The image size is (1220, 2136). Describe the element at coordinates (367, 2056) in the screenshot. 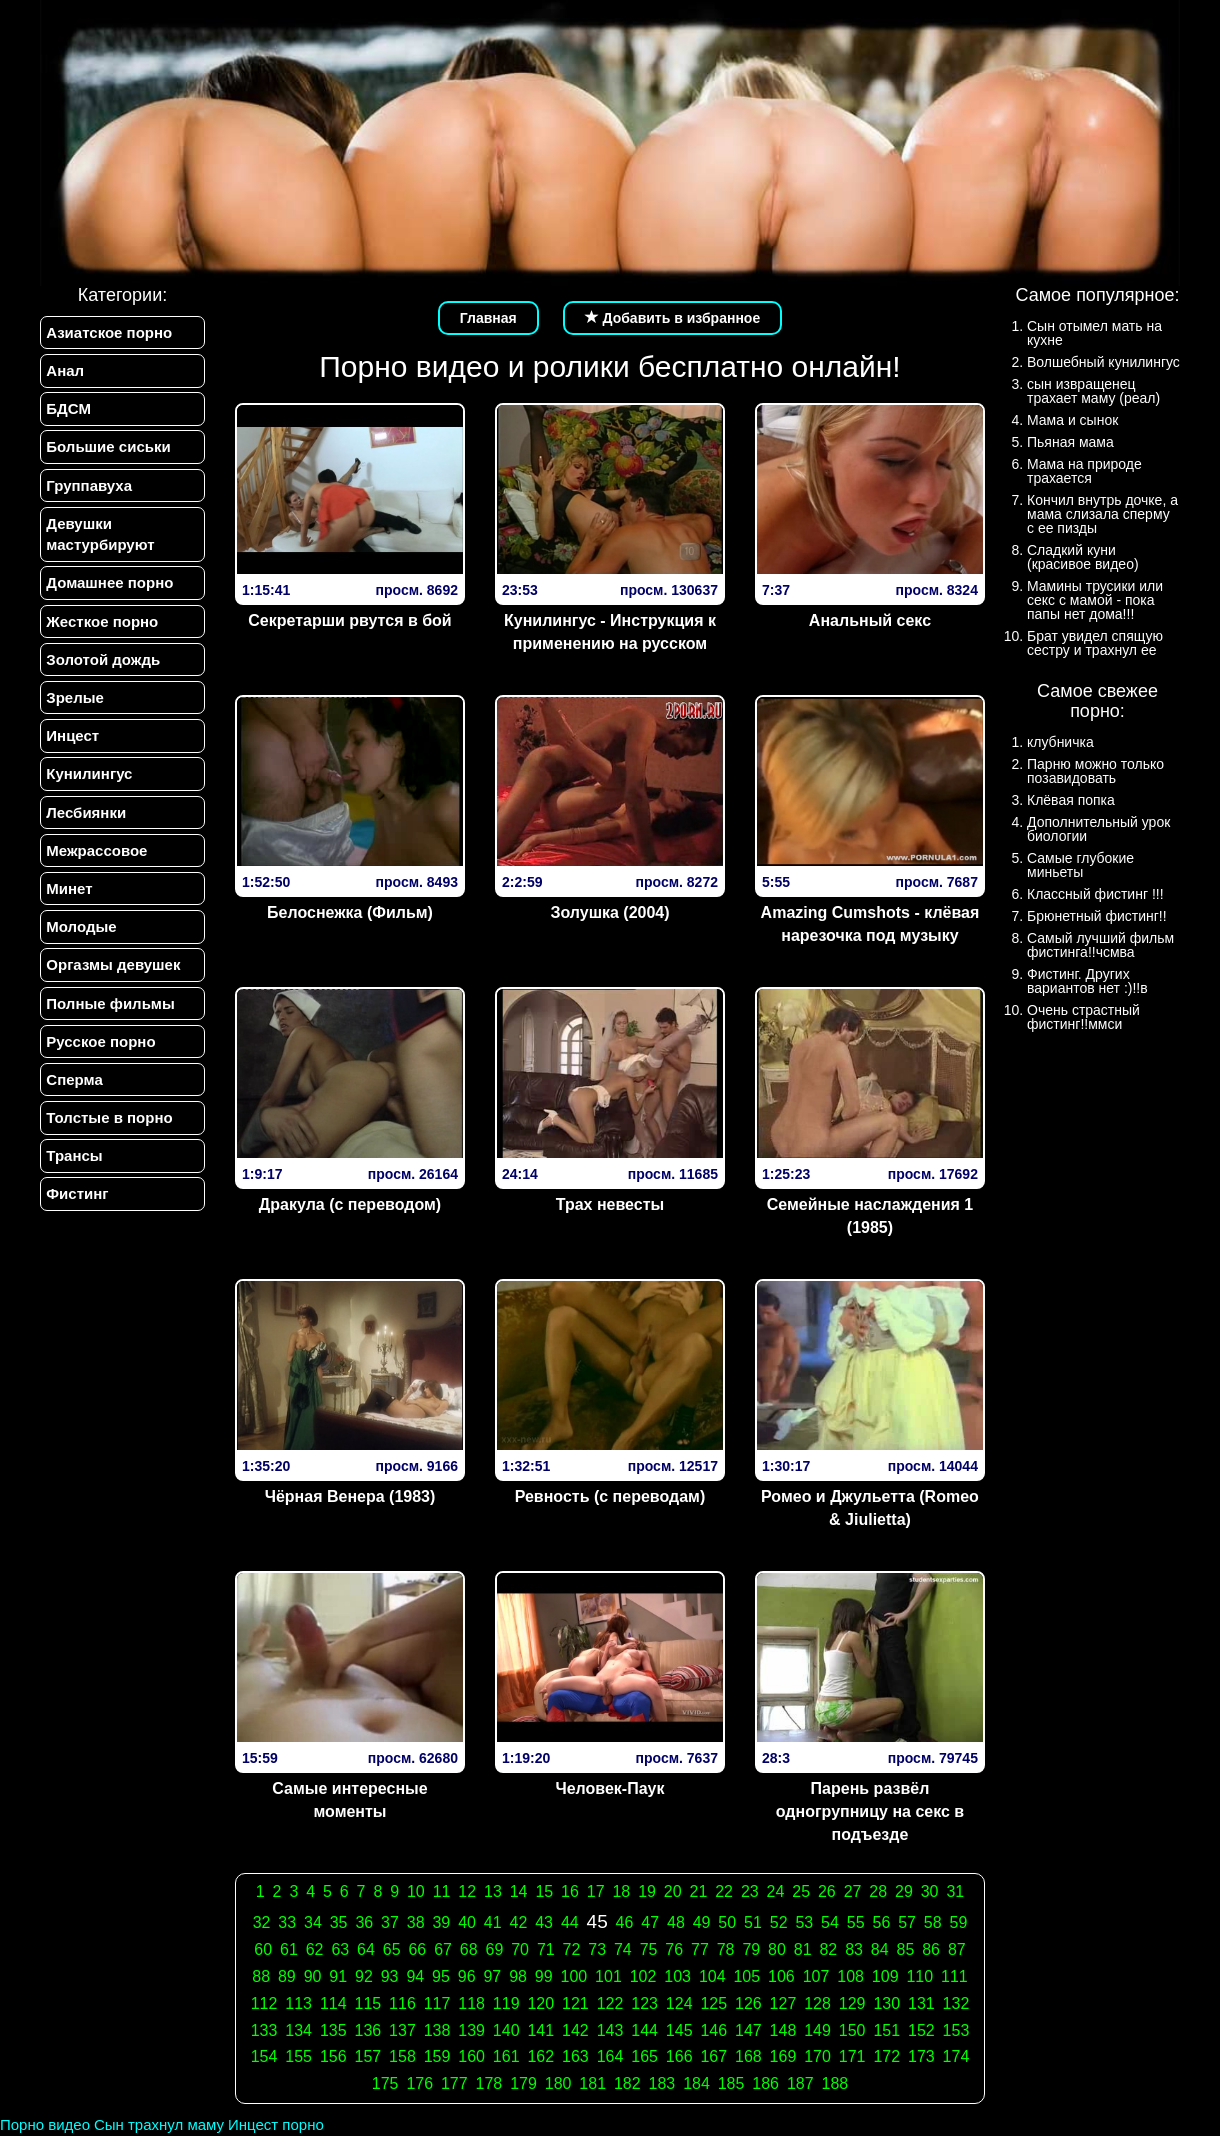

I see `157` at that location.